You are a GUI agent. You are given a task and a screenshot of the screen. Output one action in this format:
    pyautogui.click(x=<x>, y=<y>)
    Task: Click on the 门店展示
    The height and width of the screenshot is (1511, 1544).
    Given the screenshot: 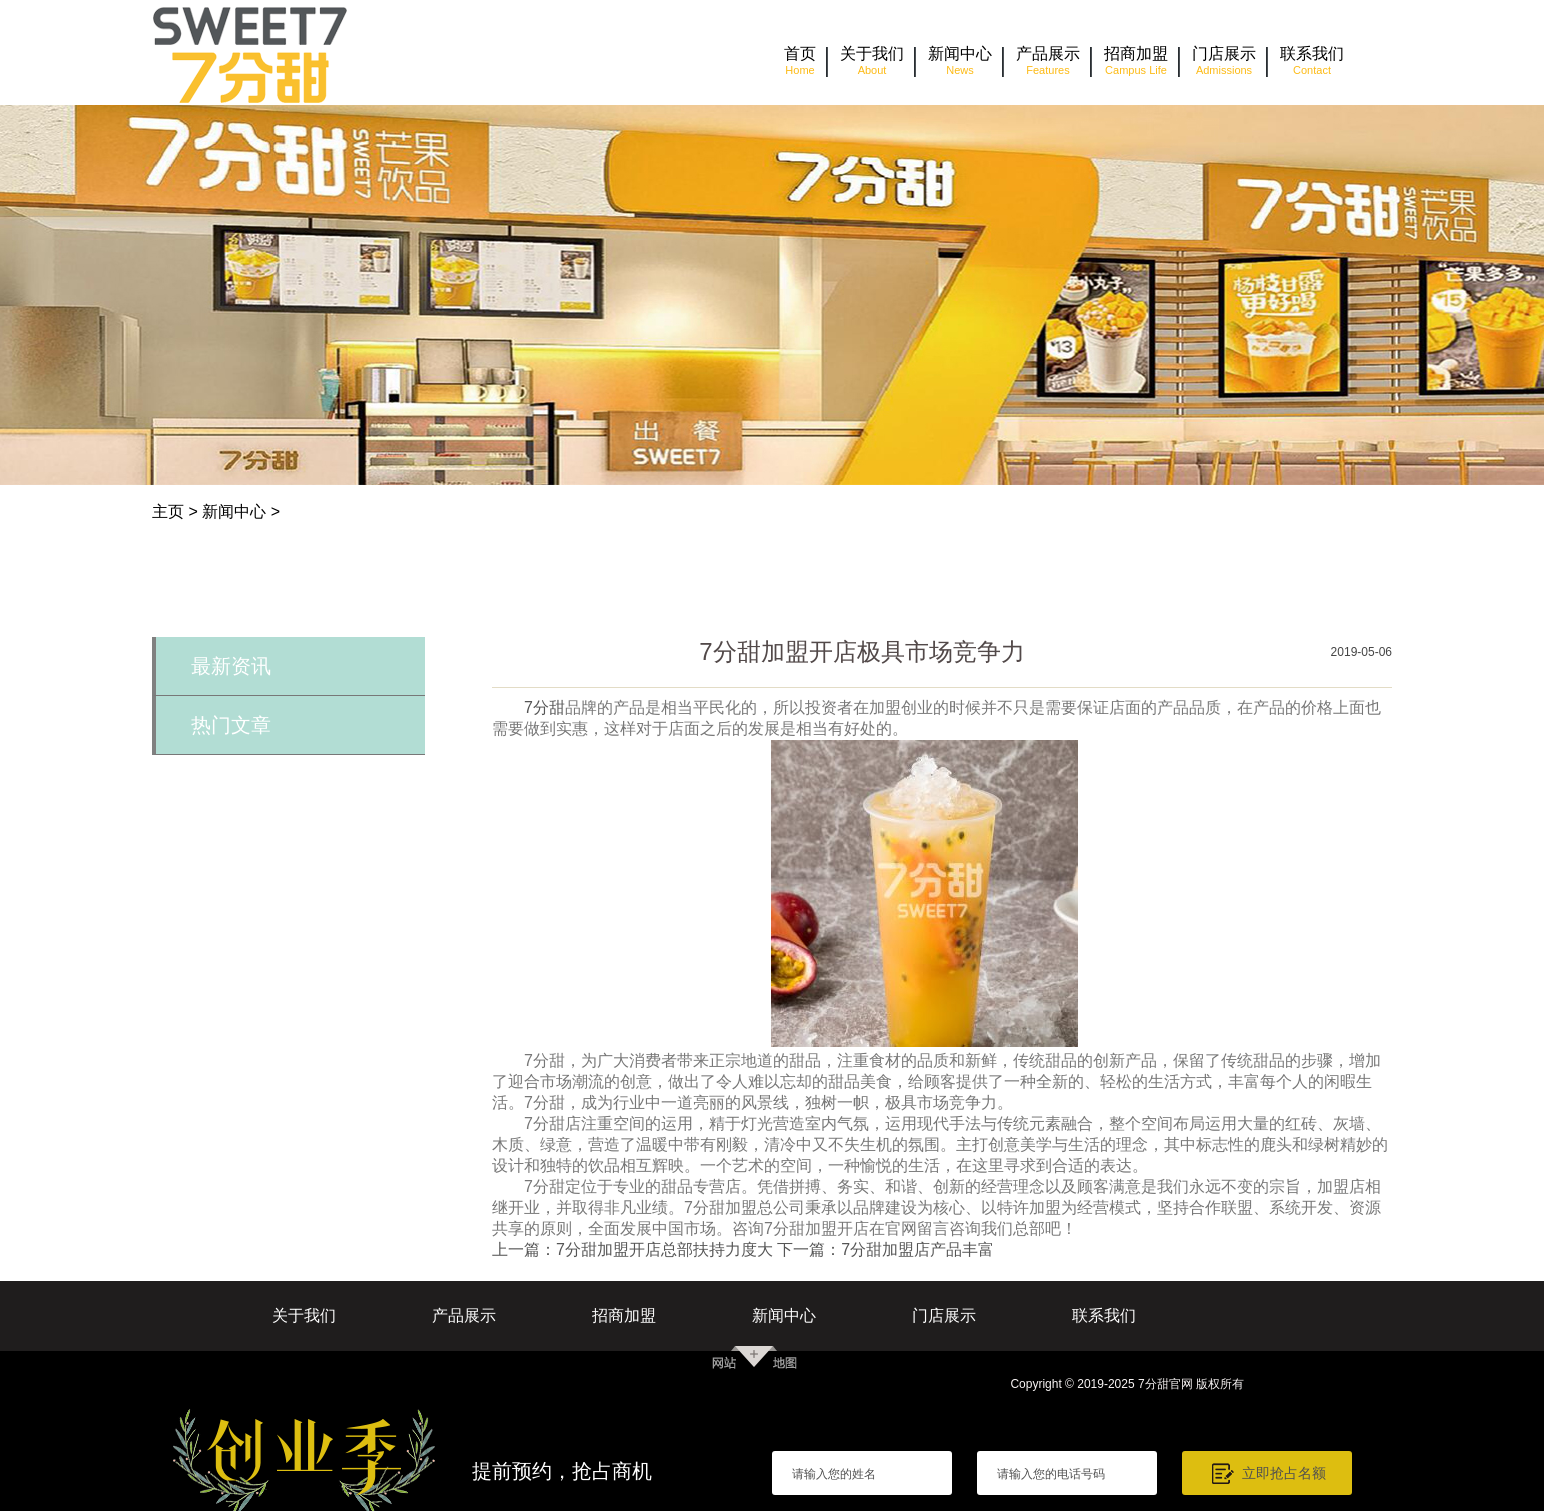 What is the action you would take?
    pyautogui.click(x=944, y=1315)
    